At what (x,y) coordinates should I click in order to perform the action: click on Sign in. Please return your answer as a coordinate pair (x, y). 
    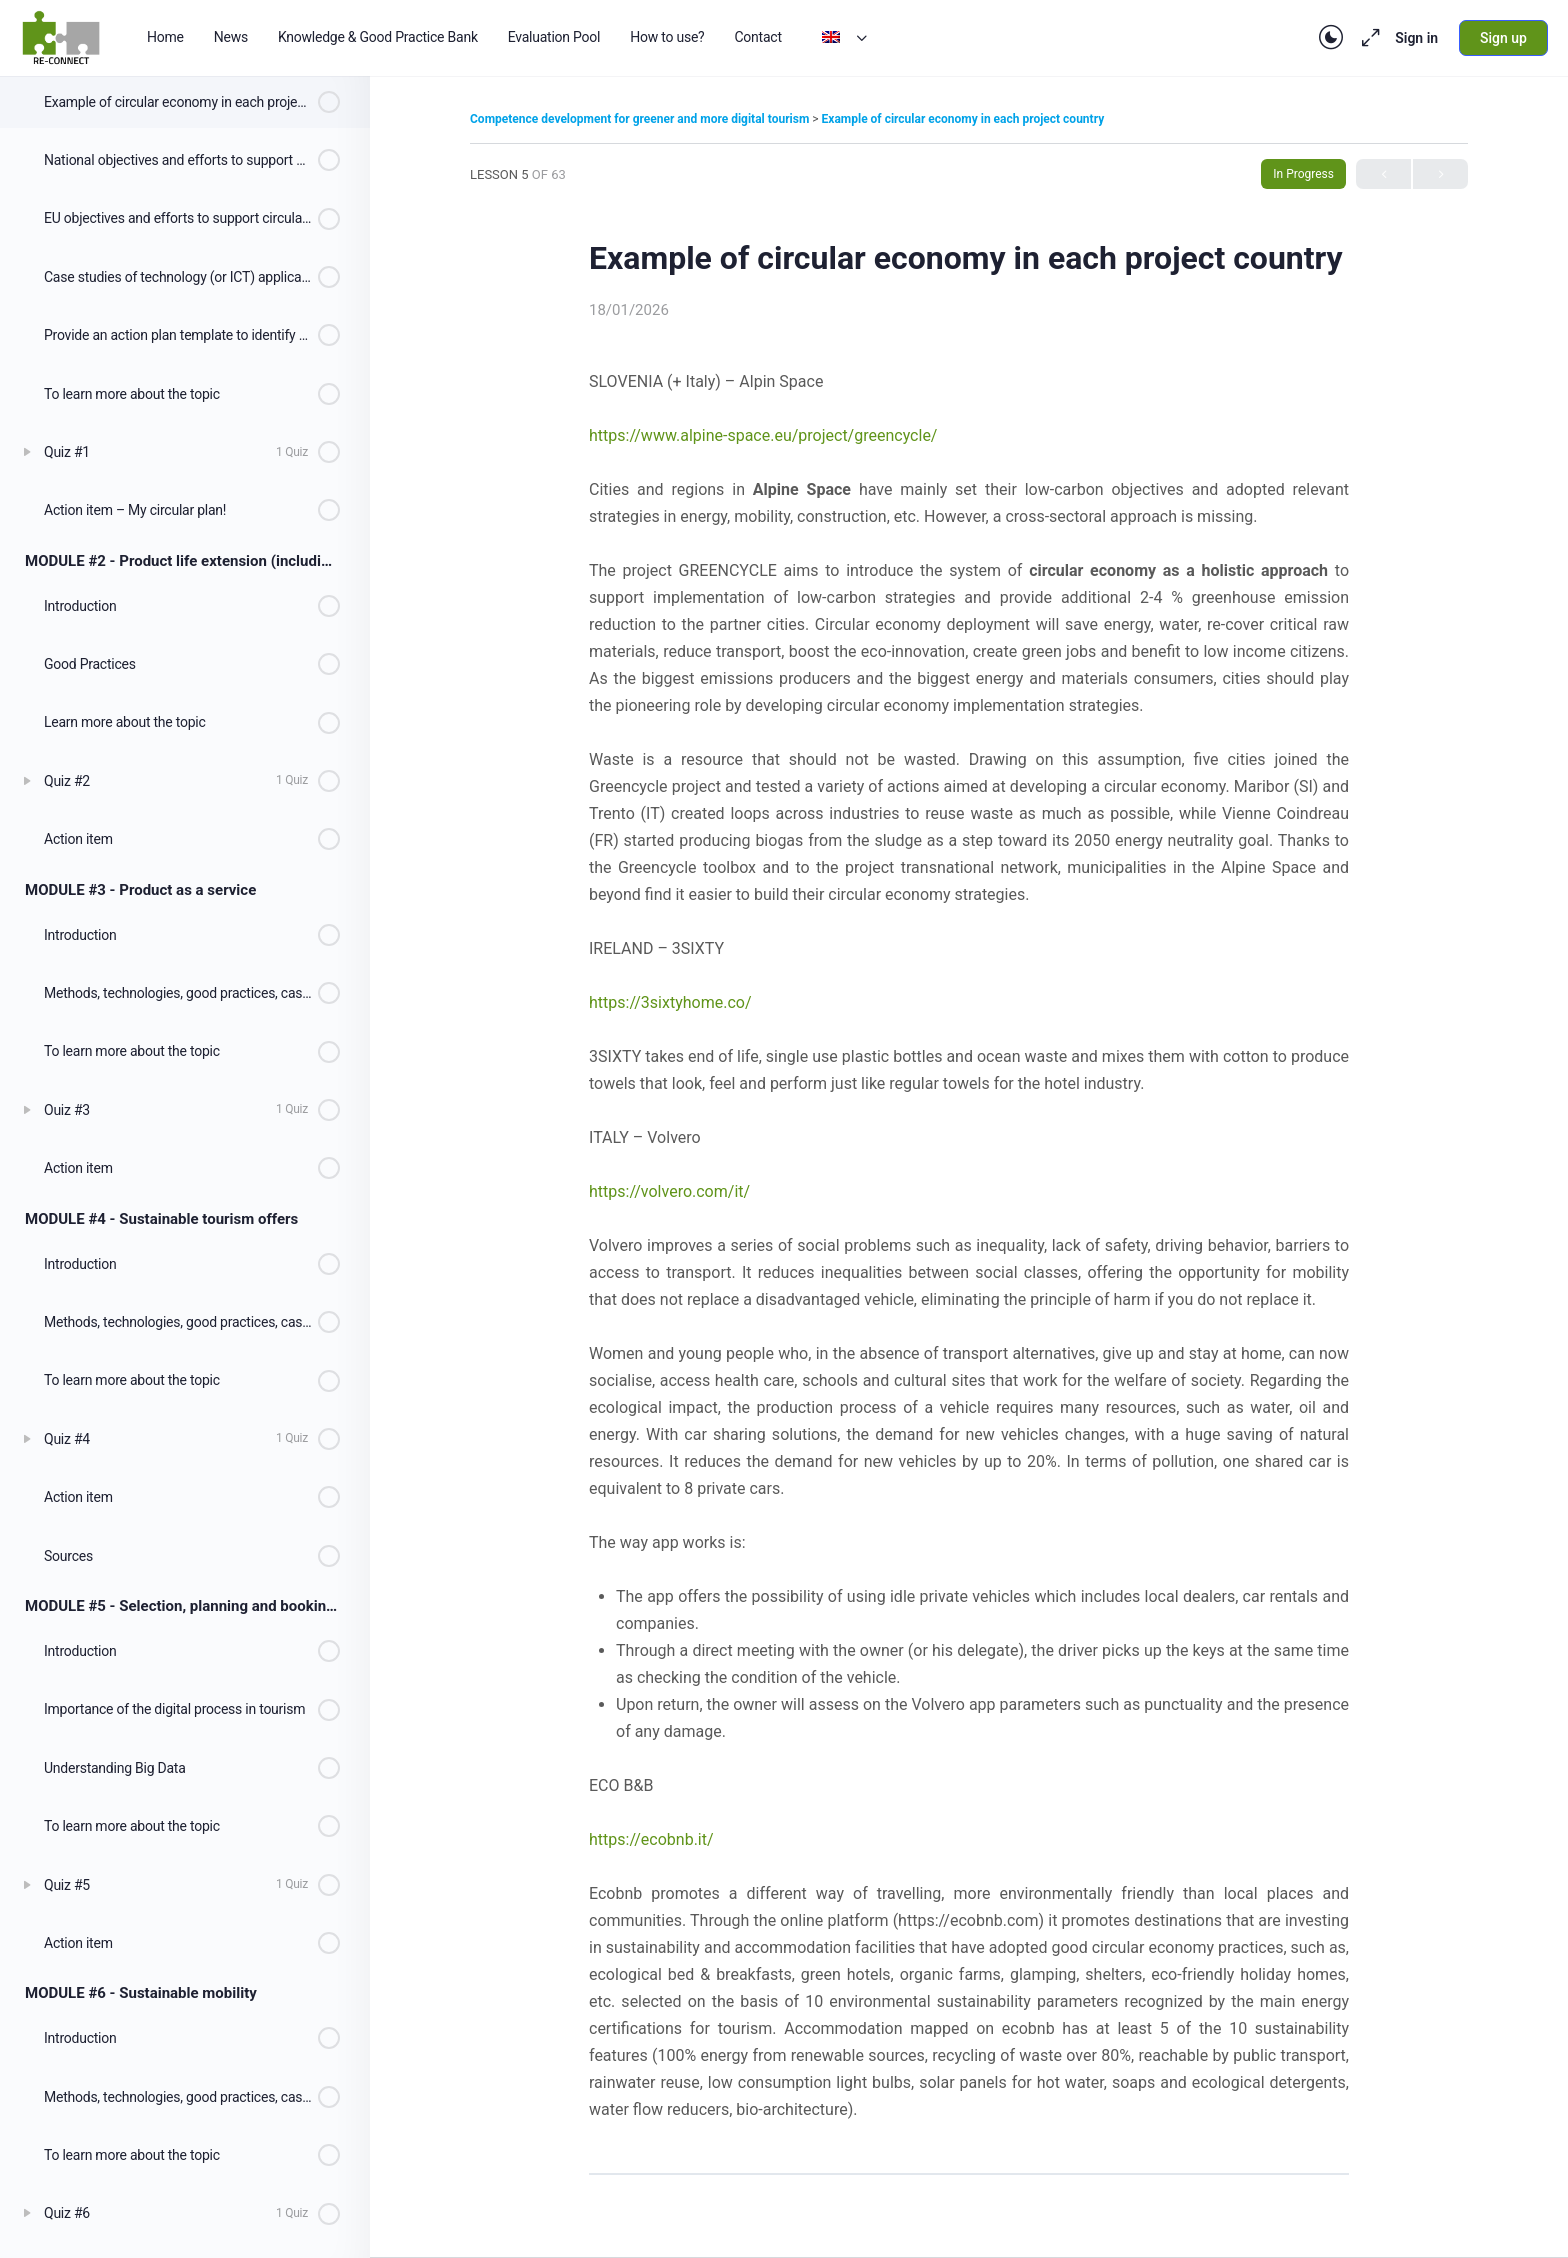
    Looking at the image, I should click on (1416, 38).